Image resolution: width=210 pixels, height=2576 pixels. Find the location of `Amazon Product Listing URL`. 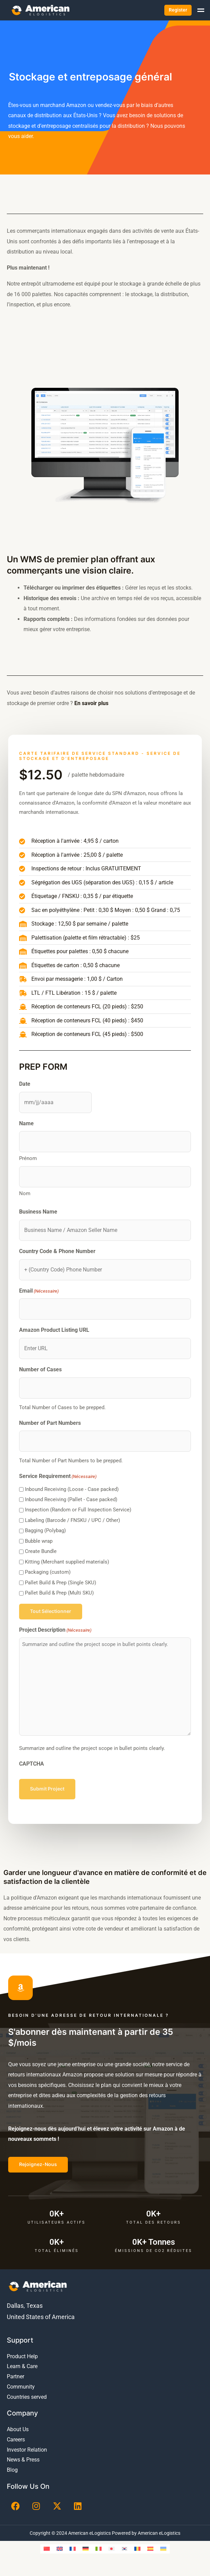

Amazon Product Listing URL is located at coordinates (54, 1330).